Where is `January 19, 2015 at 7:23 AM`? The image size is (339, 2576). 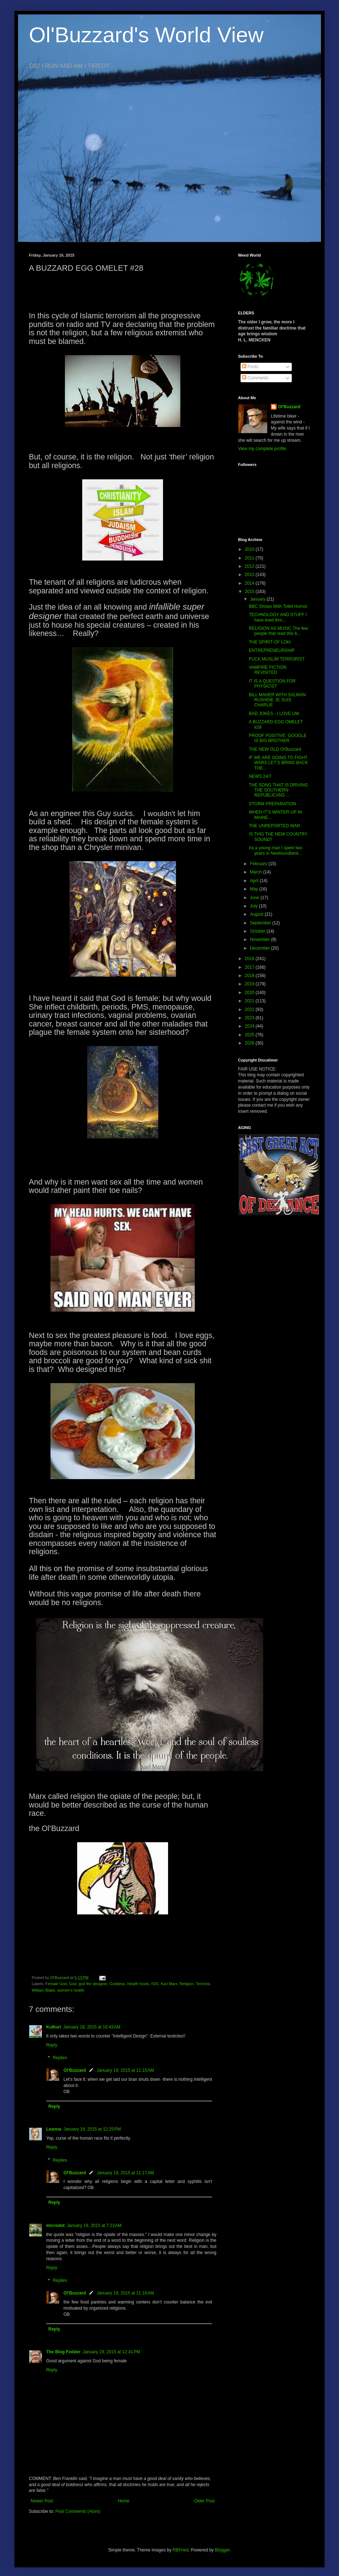 January 19, 2015 at 7:23 AM is located at coordinates (94, 2225).